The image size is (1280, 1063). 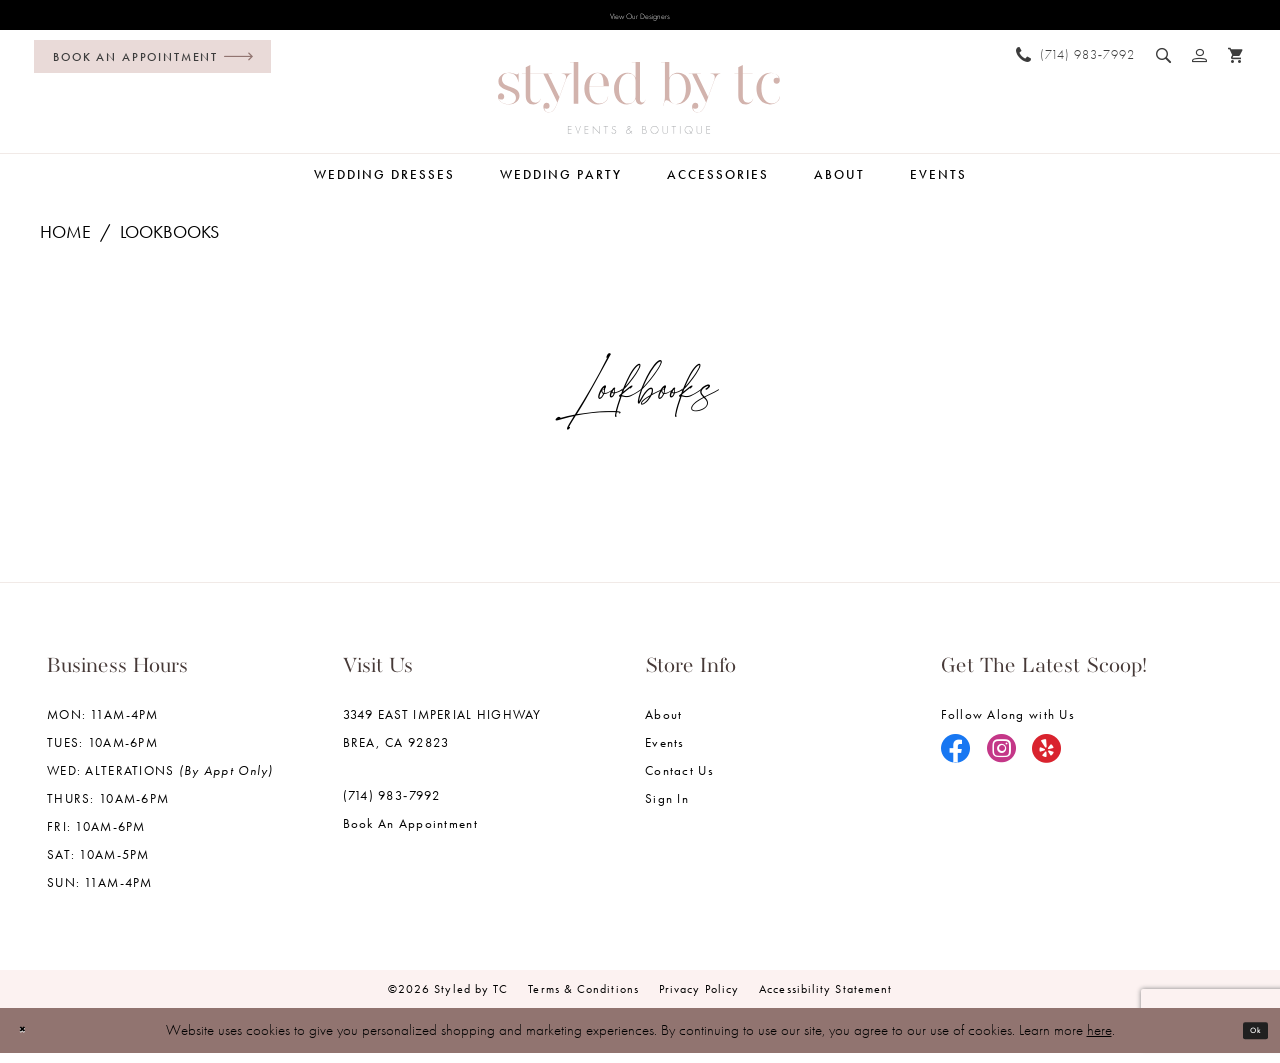 What do you see at coordinates (956, 760) in the screenshot?
I see `[Visit our Facebook - Opens in new tab]` at bounding box center [956, 760].